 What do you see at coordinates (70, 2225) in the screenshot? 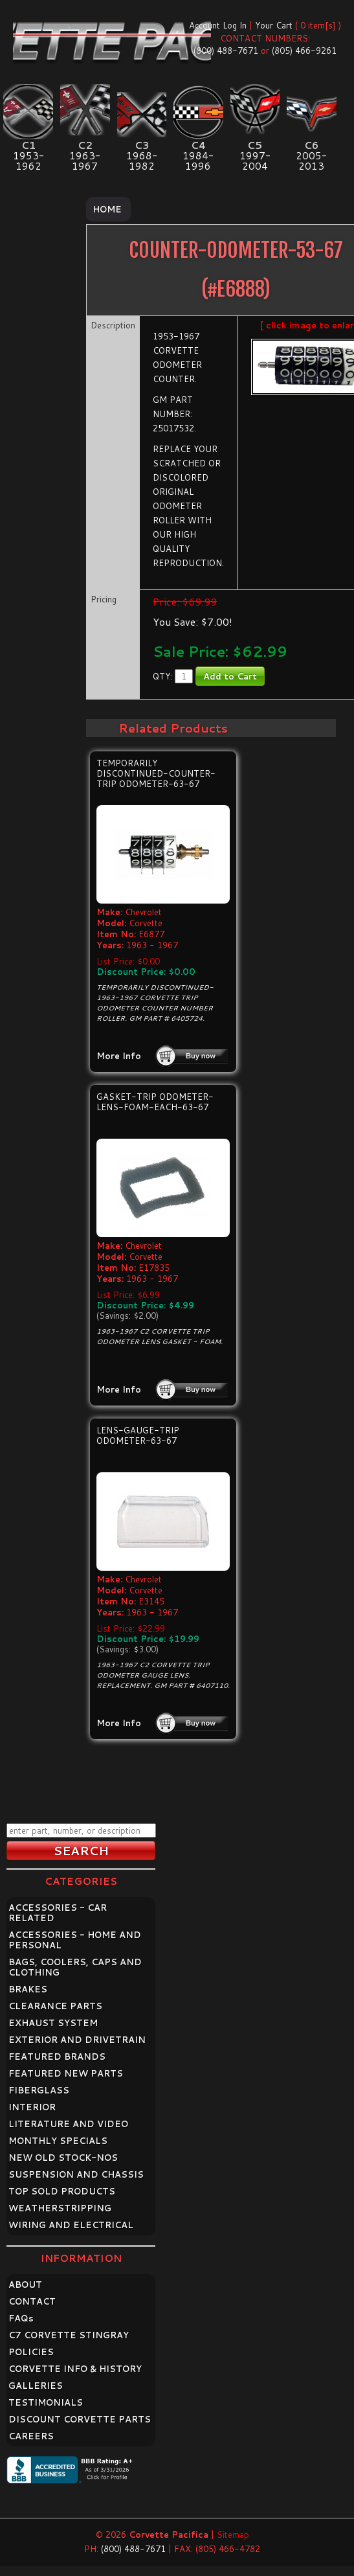
I see `WIRING AND ELECTRICAL` at bounding box center [70, 2225].